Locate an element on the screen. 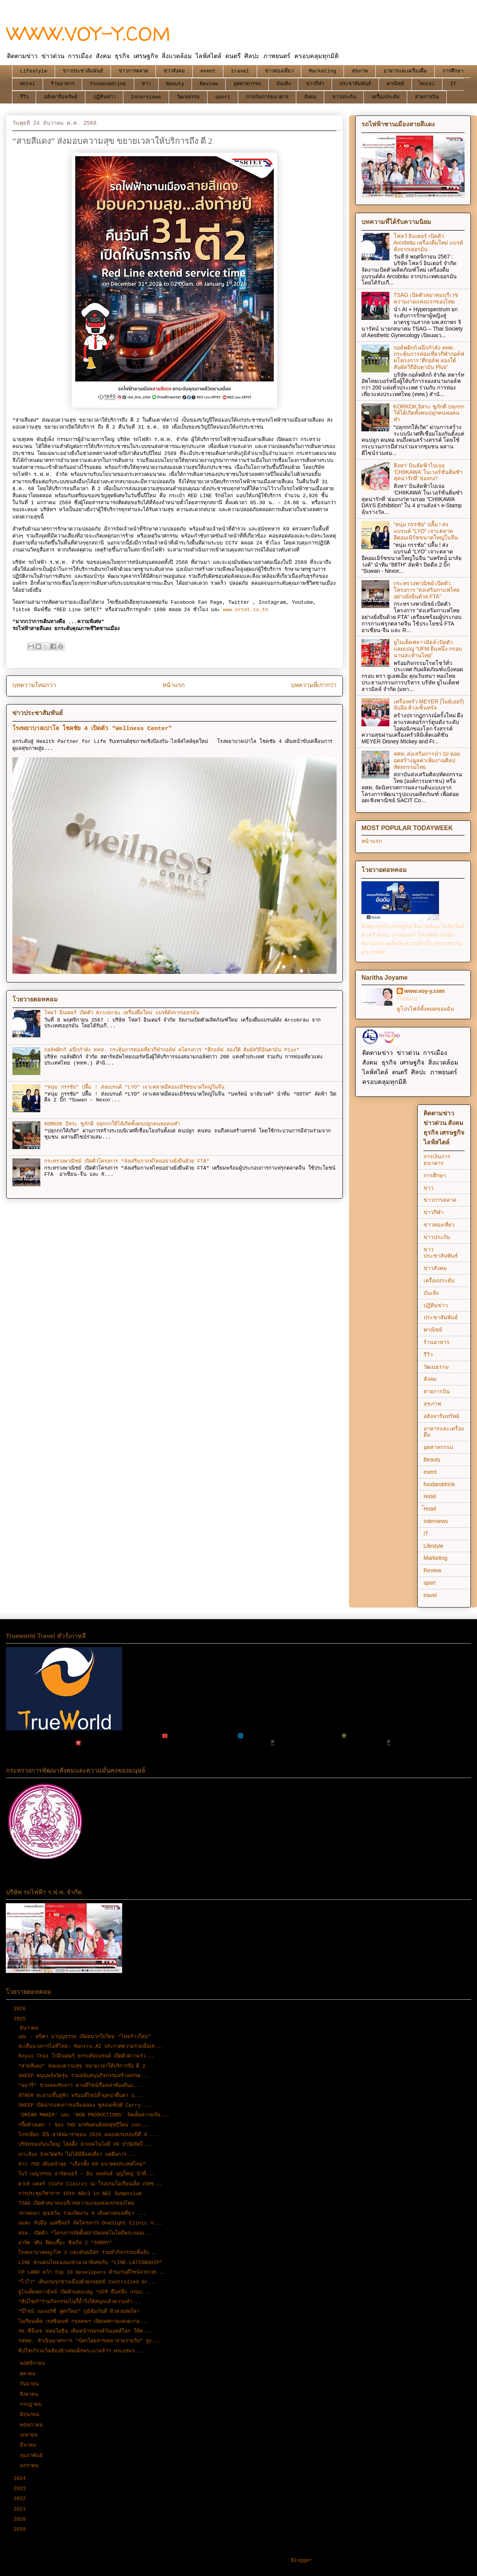  ยูไนเต็ดฟลาวมิลล์ เปิดตัวแคมเปญ “UFM ยืนหนึ่ง กรอบนานสะท้านไทย” is located at coordinates (428, 648).